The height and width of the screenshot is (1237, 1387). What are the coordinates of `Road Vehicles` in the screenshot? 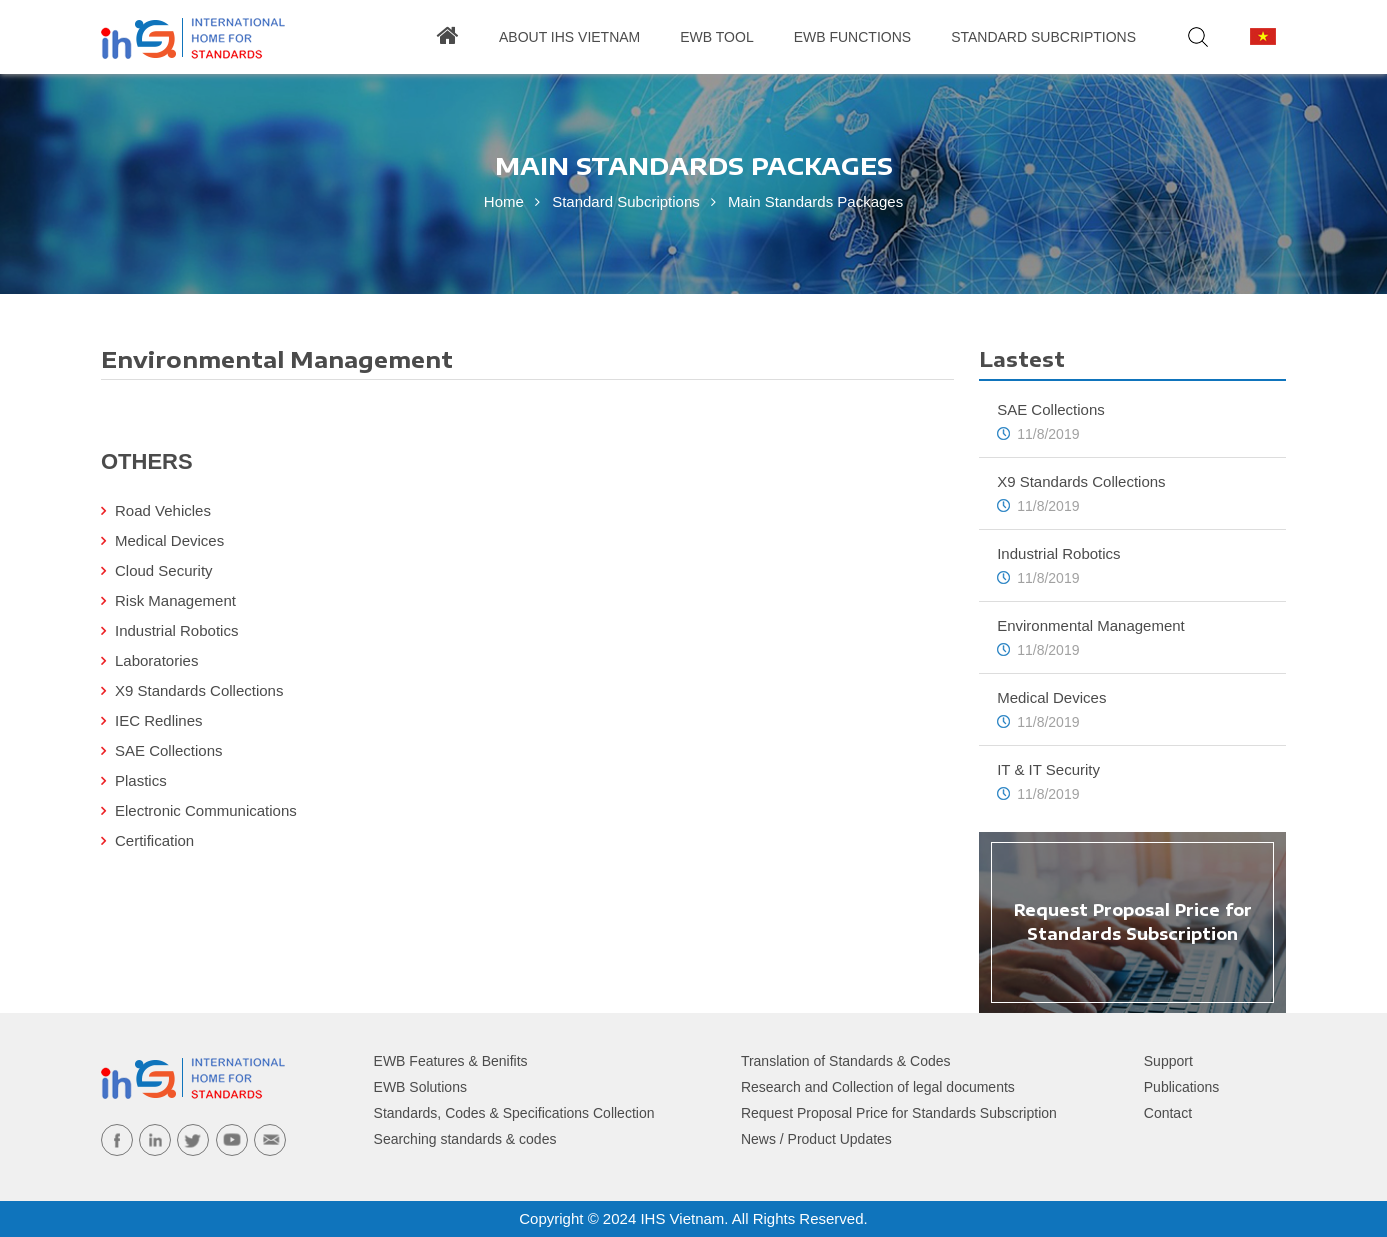 It's located at (163, 510).